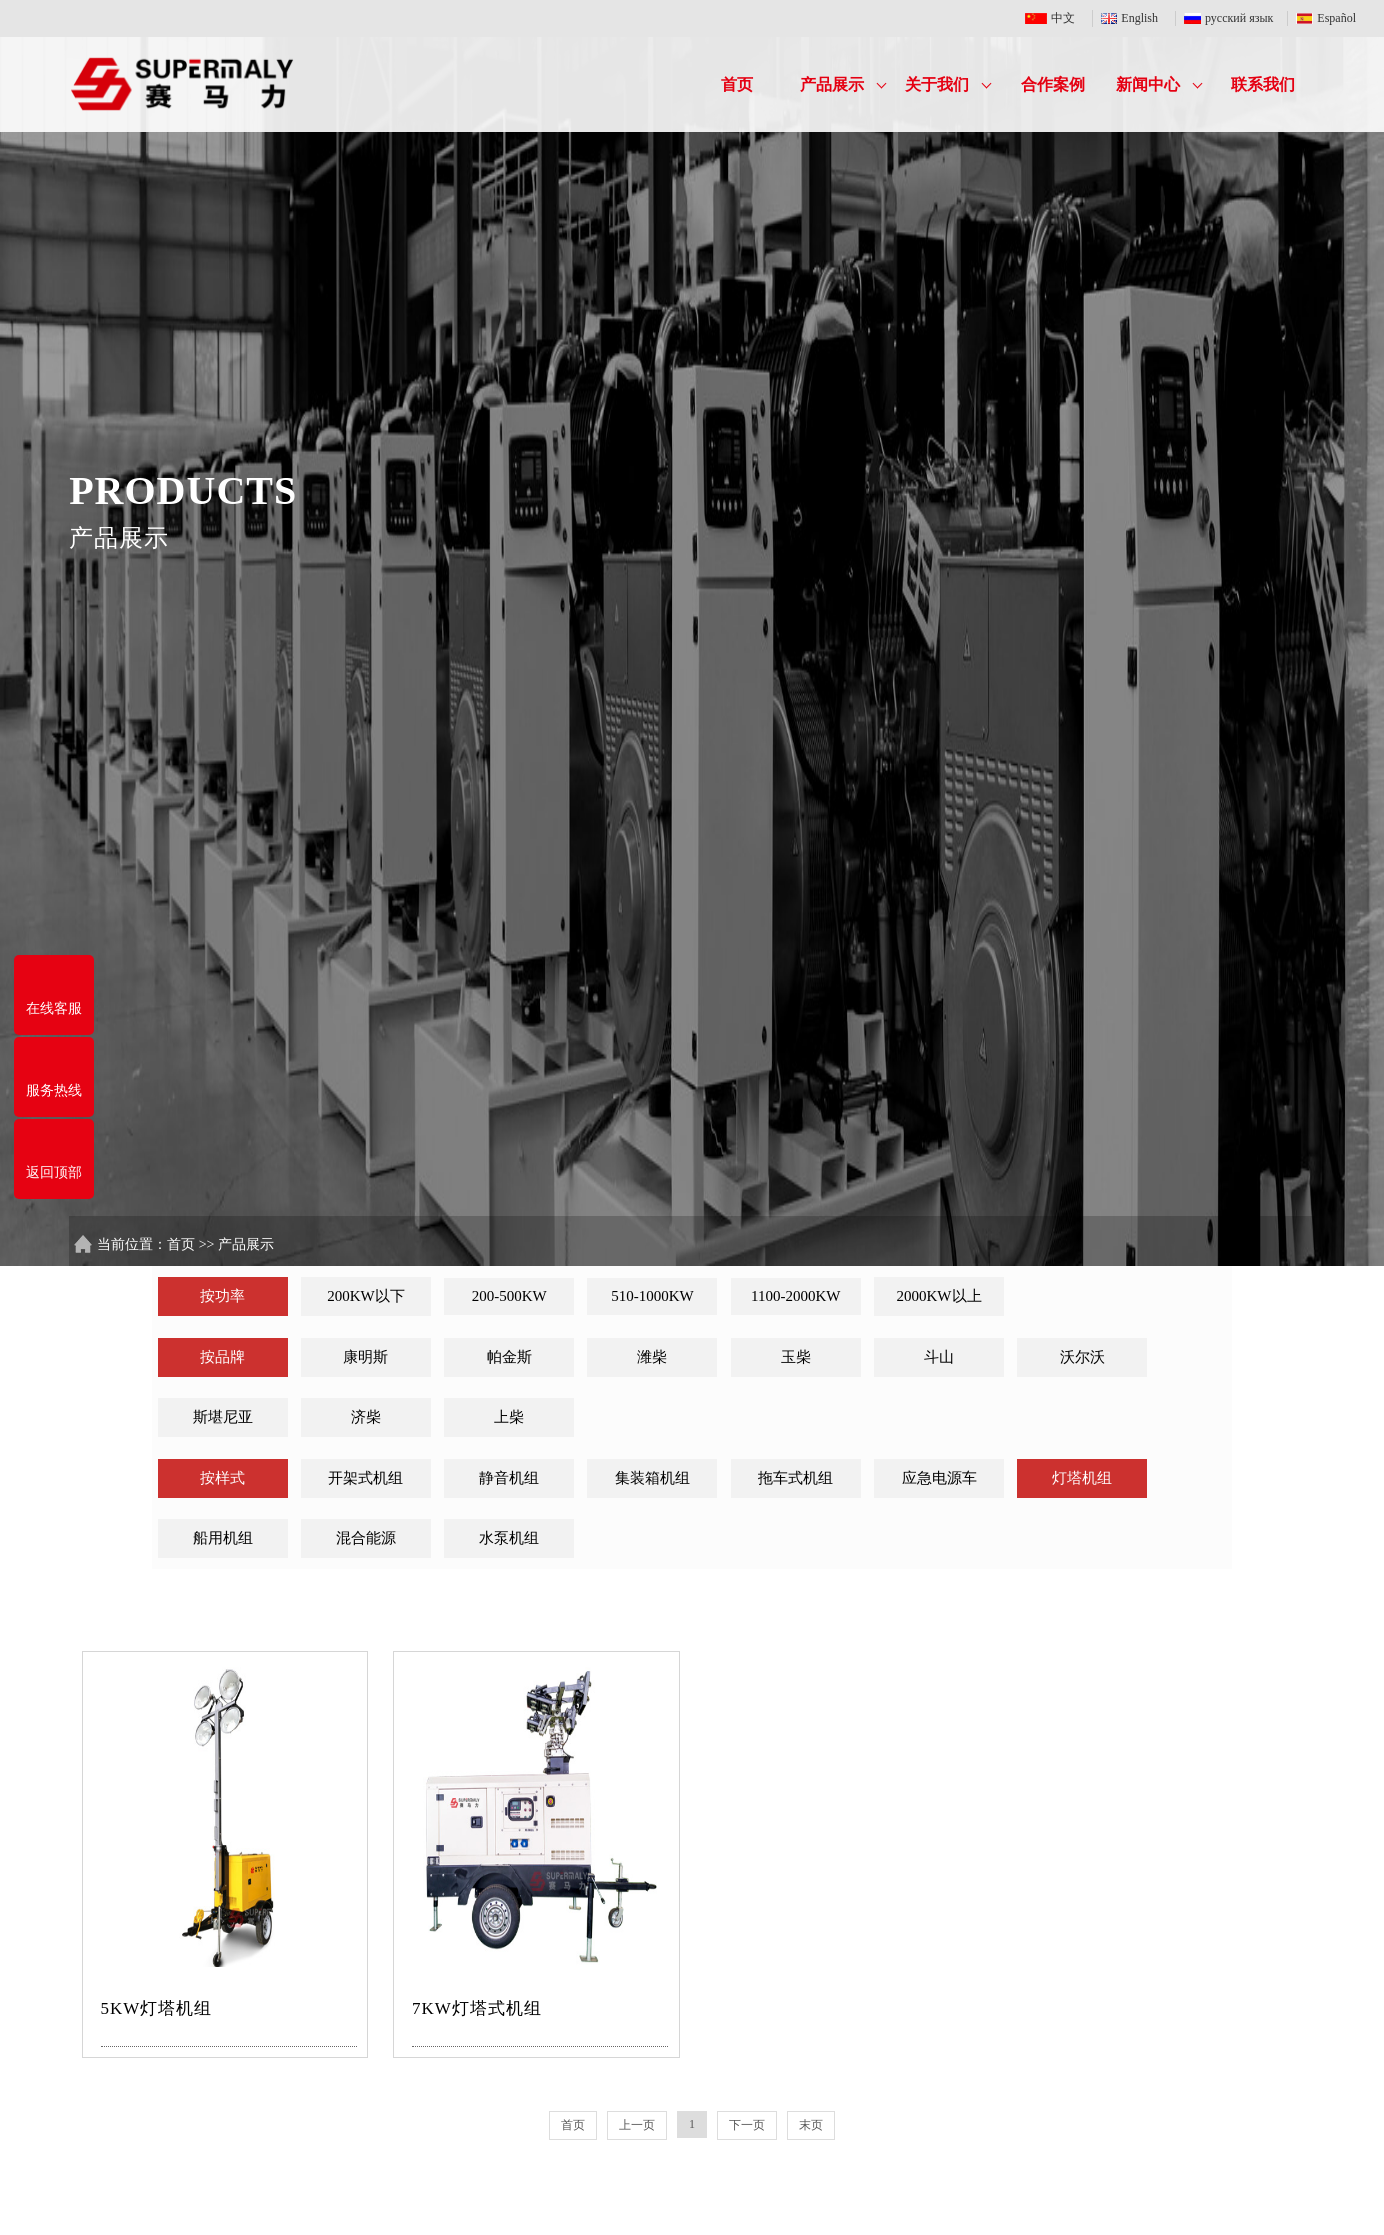  What do you see at coordinates (948, 84) in the screenshot?
I see `关于我们` at bounding box center [948, 84].